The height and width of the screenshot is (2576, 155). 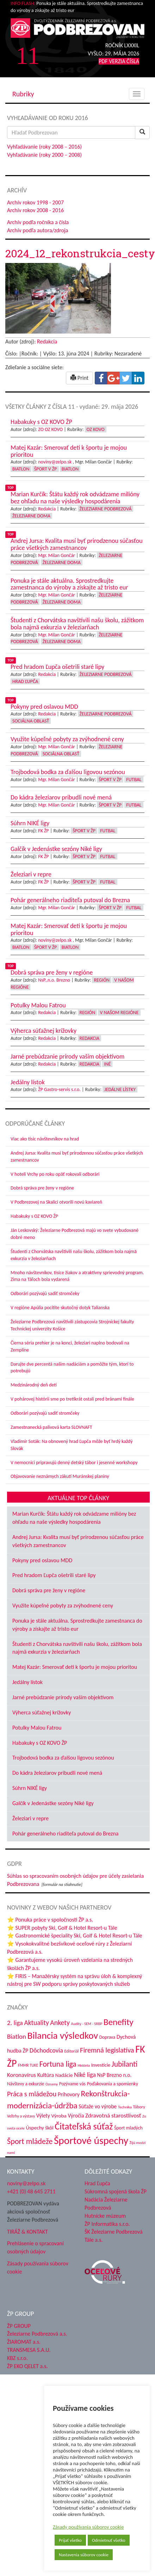 What do you see at coordinates (57, 2064) in the screenshot?
I see `Fortuna liga [Fortuna liga (123 položiek)]` at bounding box center [57, 2064].